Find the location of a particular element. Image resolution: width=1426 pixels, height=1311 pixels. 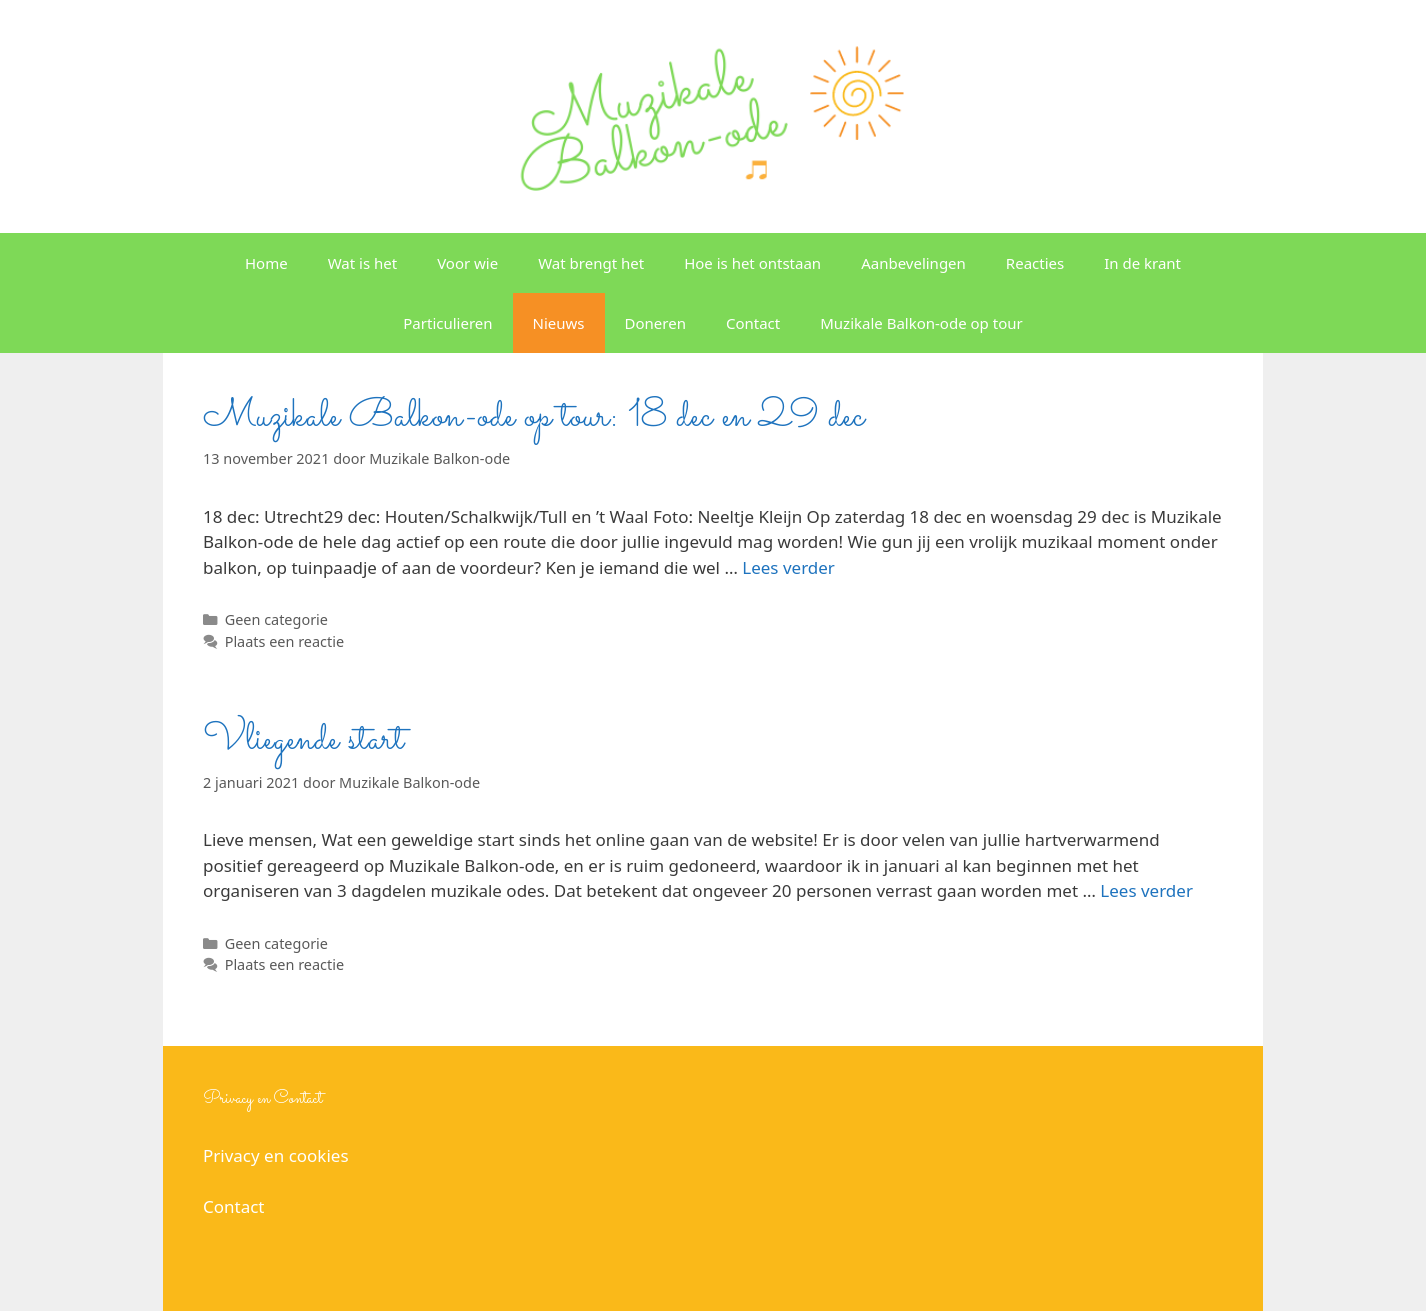

Nieuws is located at coordinates (559, 323).